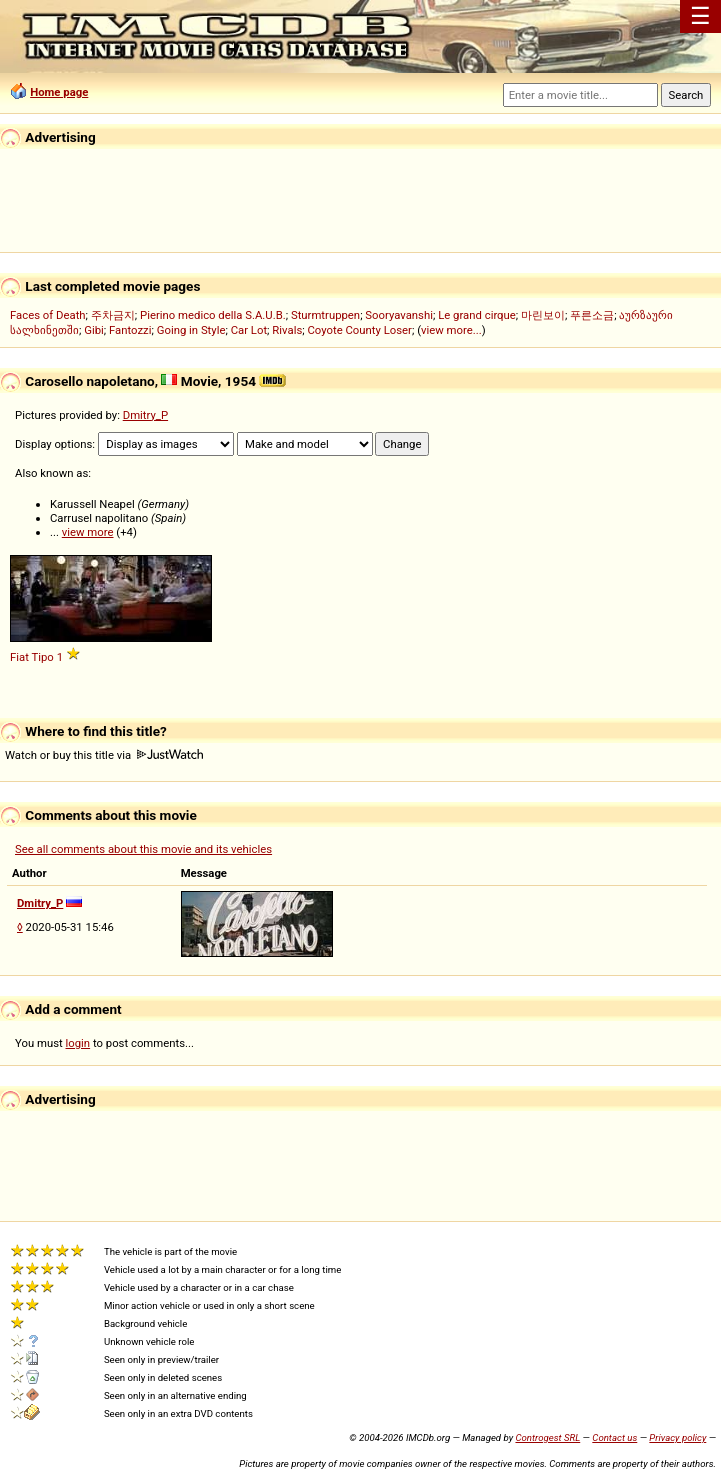 The image size is (721, 1474). What do you see at coordinates (191, 330) in the screenshot?
I see `Going in Style` at bounding box center [191, 330].